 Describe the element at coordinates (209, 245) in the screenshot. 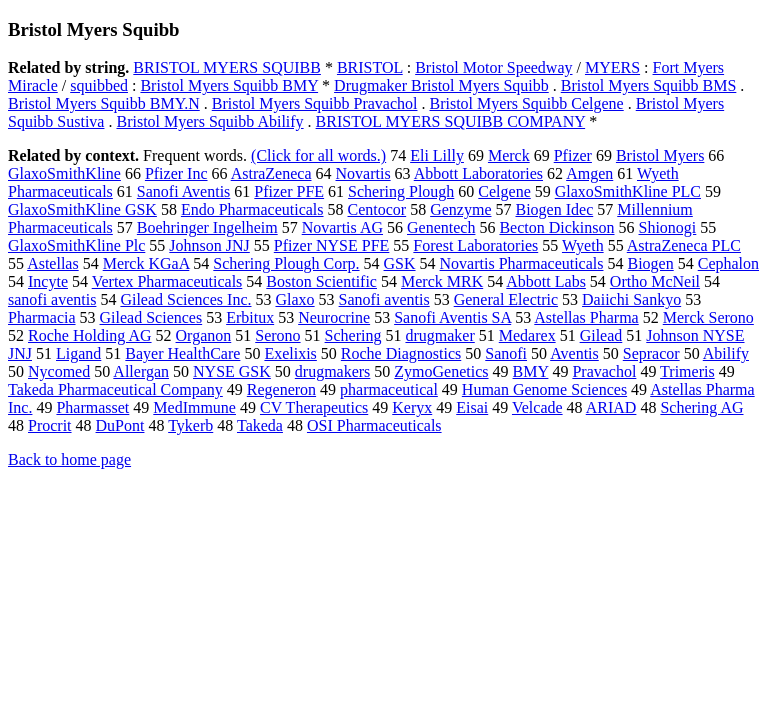

I see `Johnson JNJ` at that location.